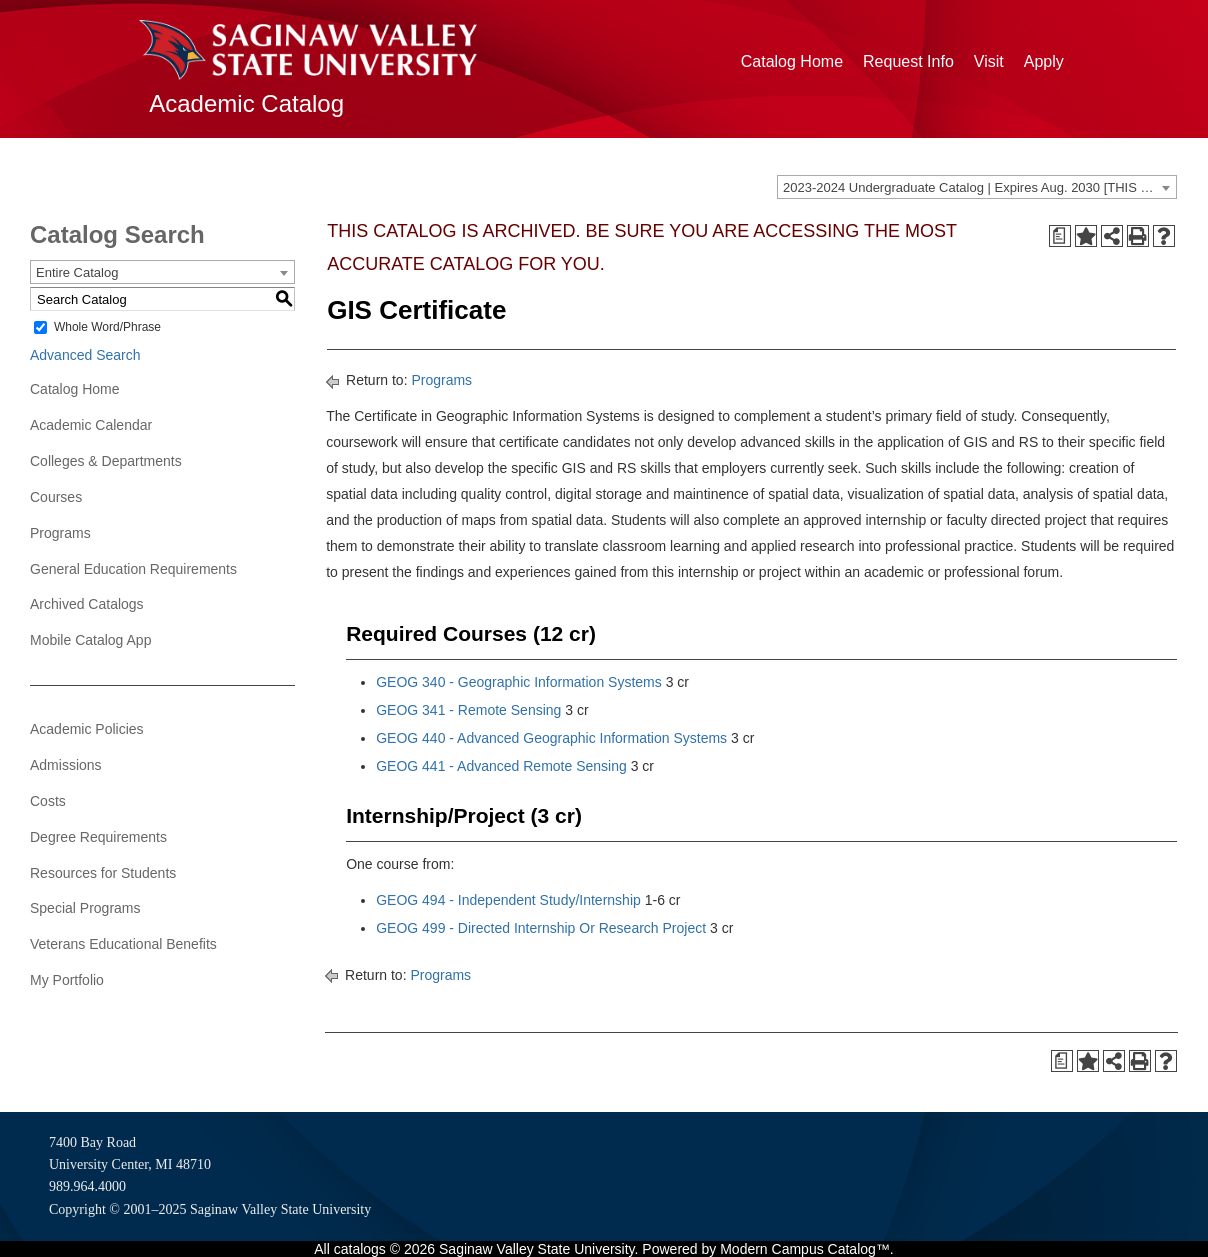 The image size is (1208, 1257). Describe the element at coordinates (107, 327) in the screenshot. I see `Whole Word/Phrase` at that location.